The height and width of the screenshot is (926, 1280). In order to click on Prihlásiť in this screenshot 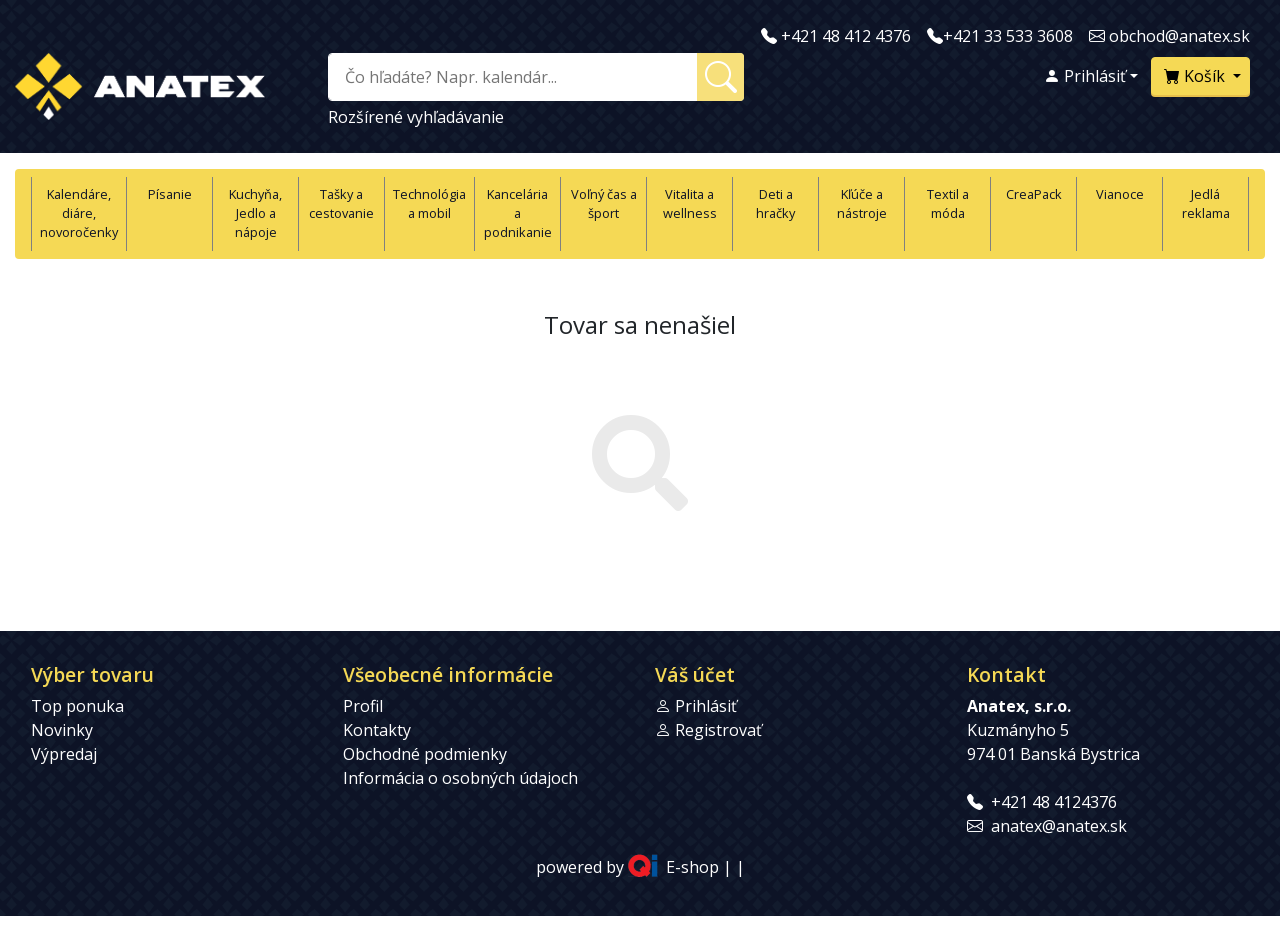, I will do `click(1085, 76)`.